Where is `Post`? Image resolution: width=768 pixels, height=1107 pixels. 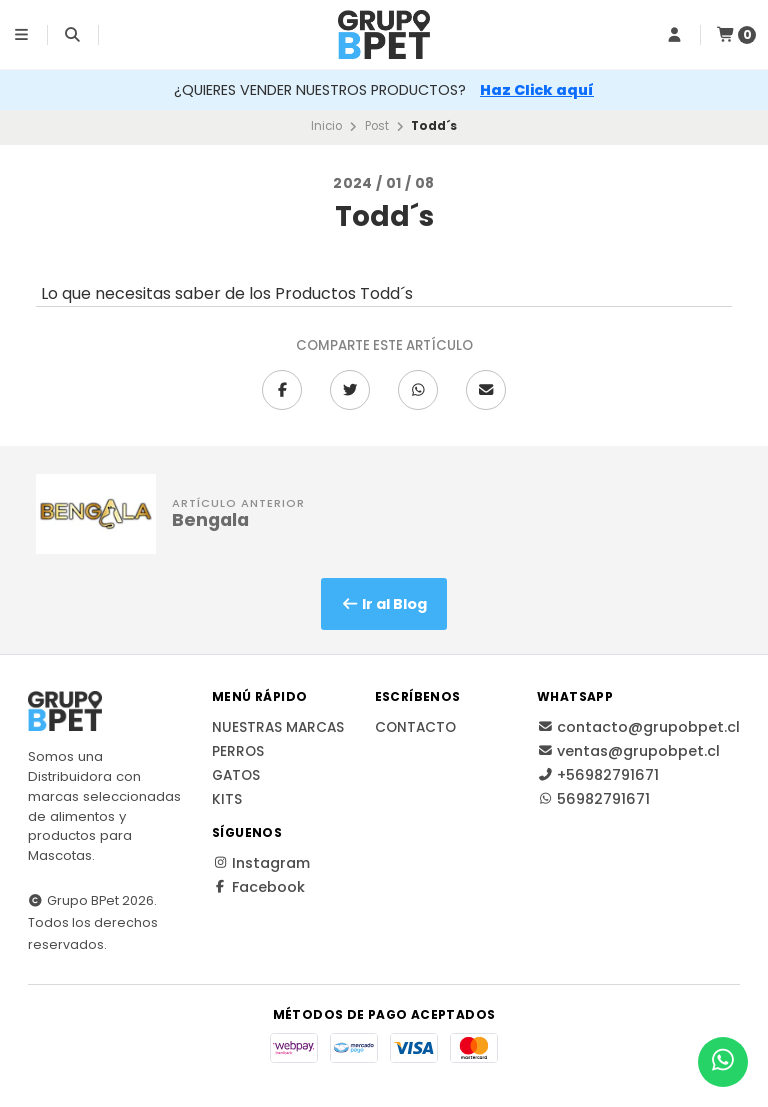
Post is located at coordinates (377, 126).